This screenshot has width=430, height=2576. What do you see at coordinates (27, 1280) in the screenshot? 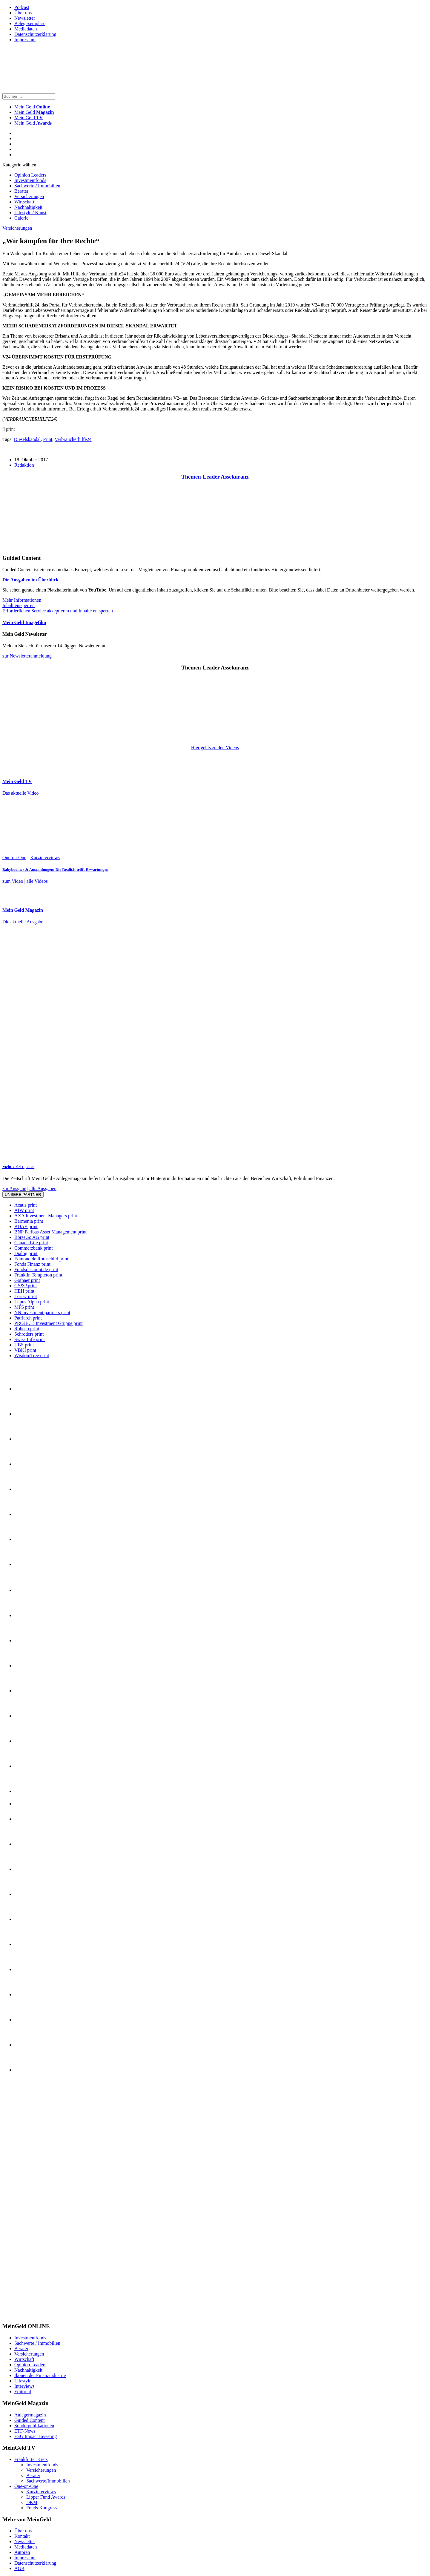
I see `Gothaer print` at bounding box center [27, 1280].